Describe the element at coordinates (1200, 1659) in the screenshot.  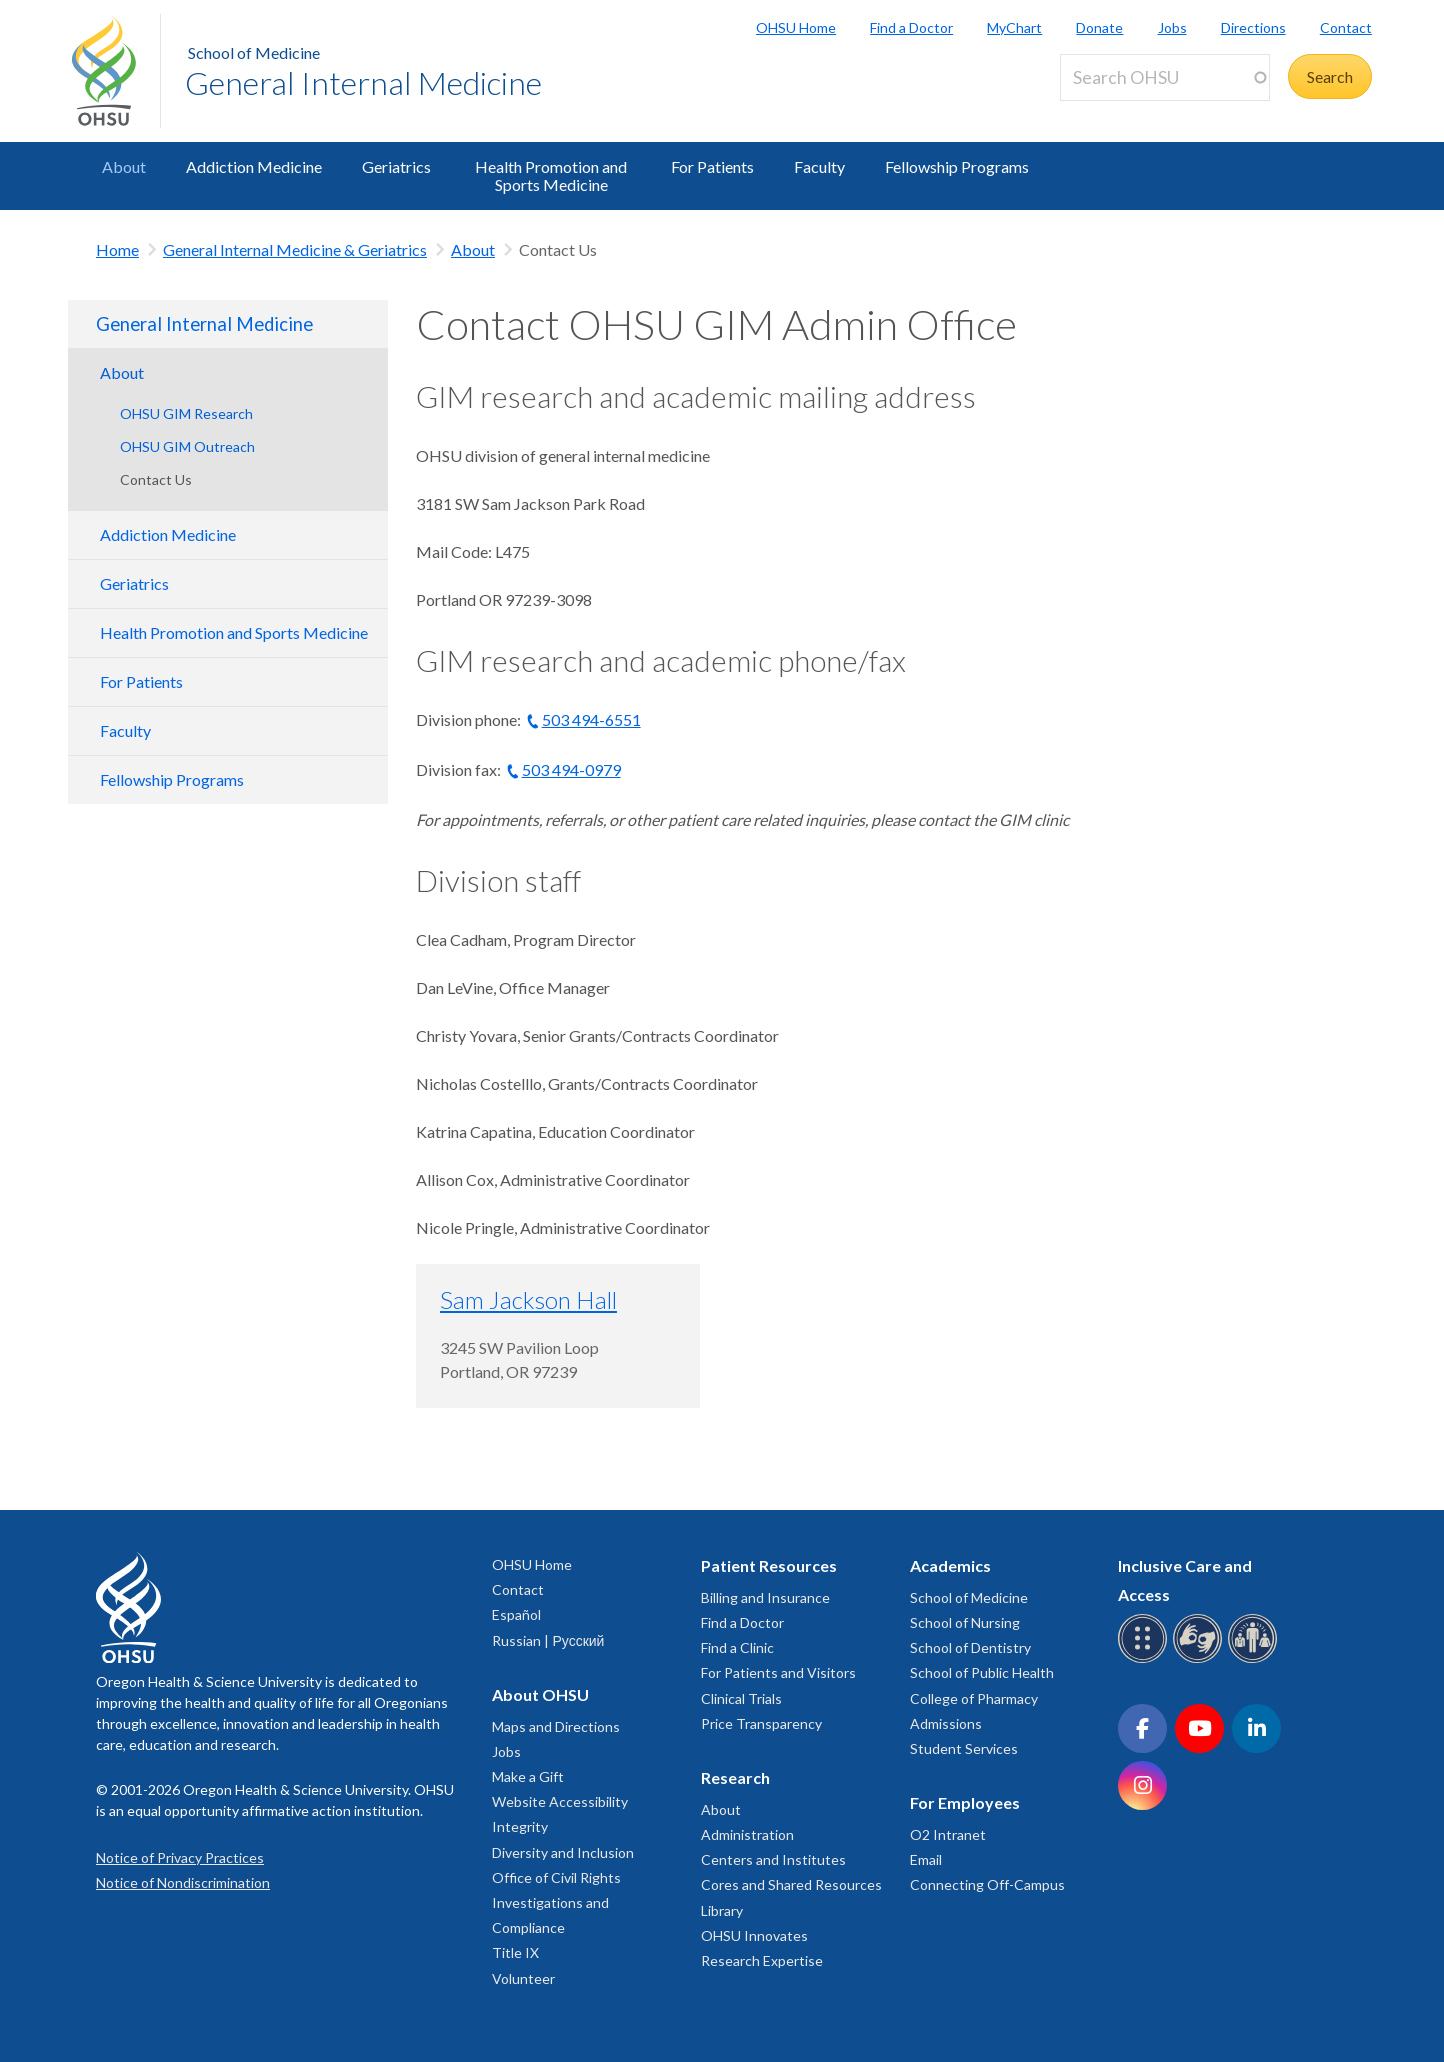
I see `[OHSU sign language services]` at that location.